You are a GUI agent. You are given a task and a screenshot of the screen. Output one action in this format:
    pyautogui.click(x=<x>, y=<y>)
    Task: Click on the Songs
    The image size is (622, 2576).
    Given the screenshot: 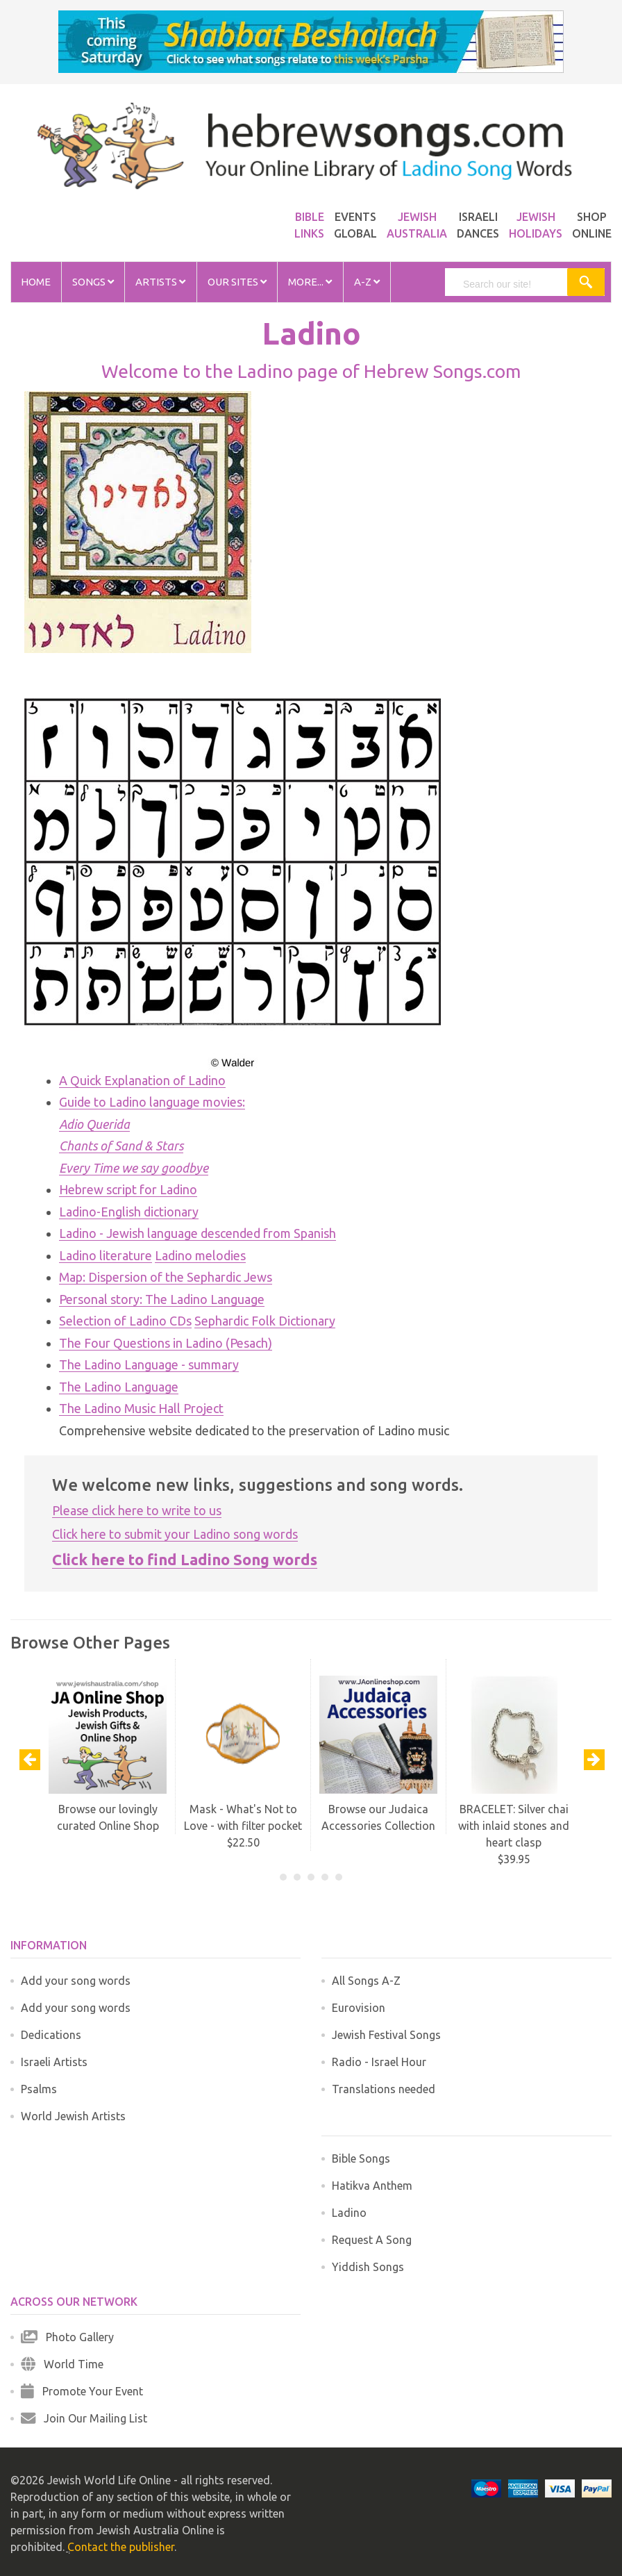 What is the action you would take?
    pyautogui.click(x=93, y=282)
    